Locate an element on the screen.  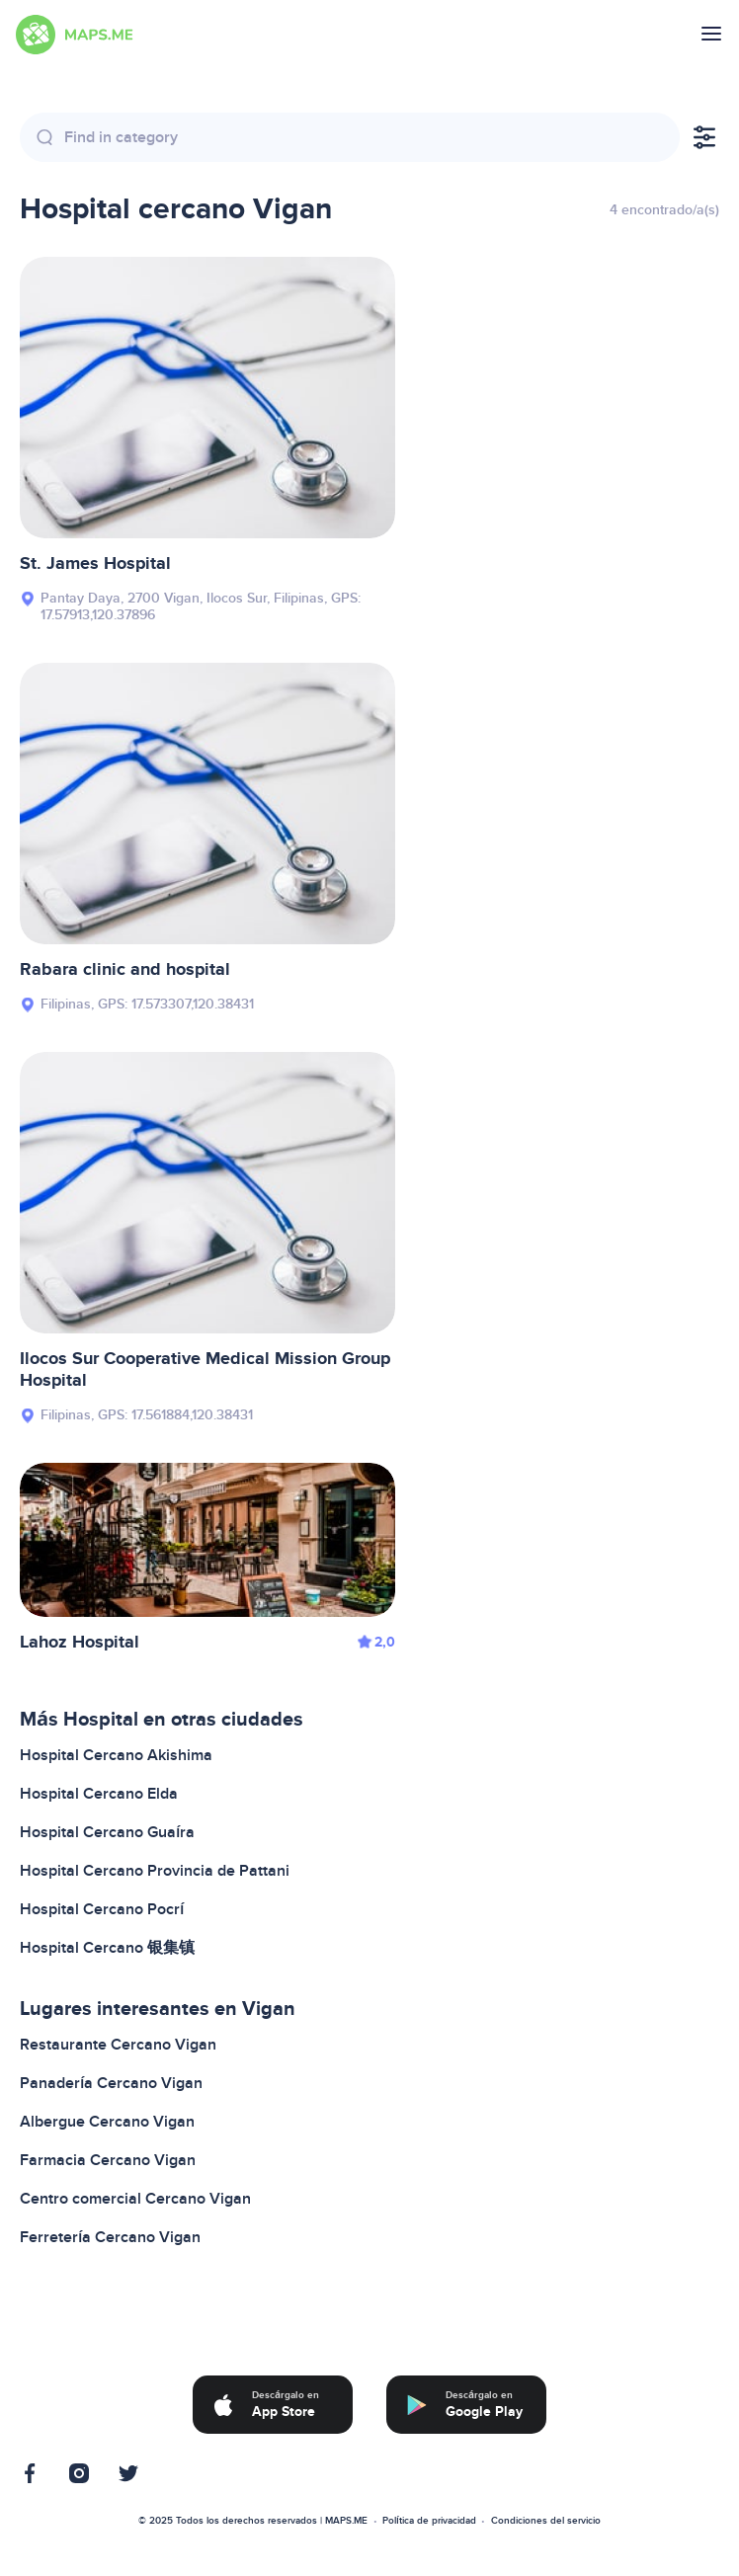
Hospital Cercano Akishima is located at coordinates (116, 1755).